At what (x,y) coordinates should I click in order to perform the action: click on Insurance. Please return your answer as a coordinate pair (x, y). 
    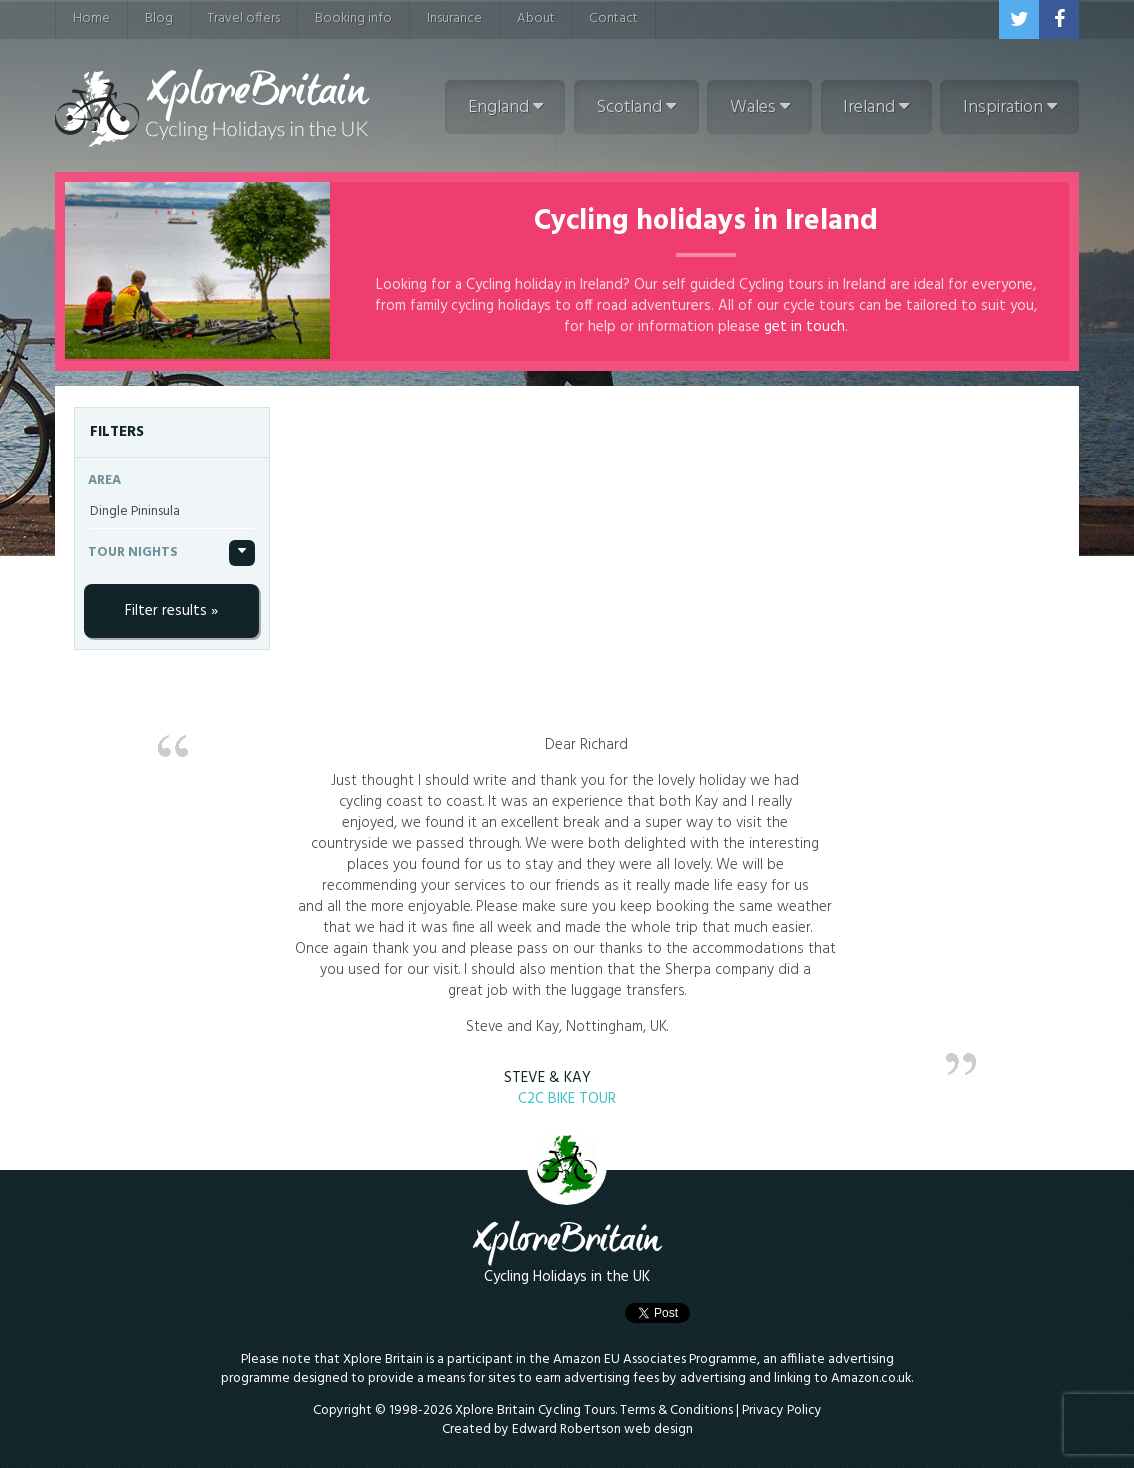
    Looking at the image, I should click on (454, 18).